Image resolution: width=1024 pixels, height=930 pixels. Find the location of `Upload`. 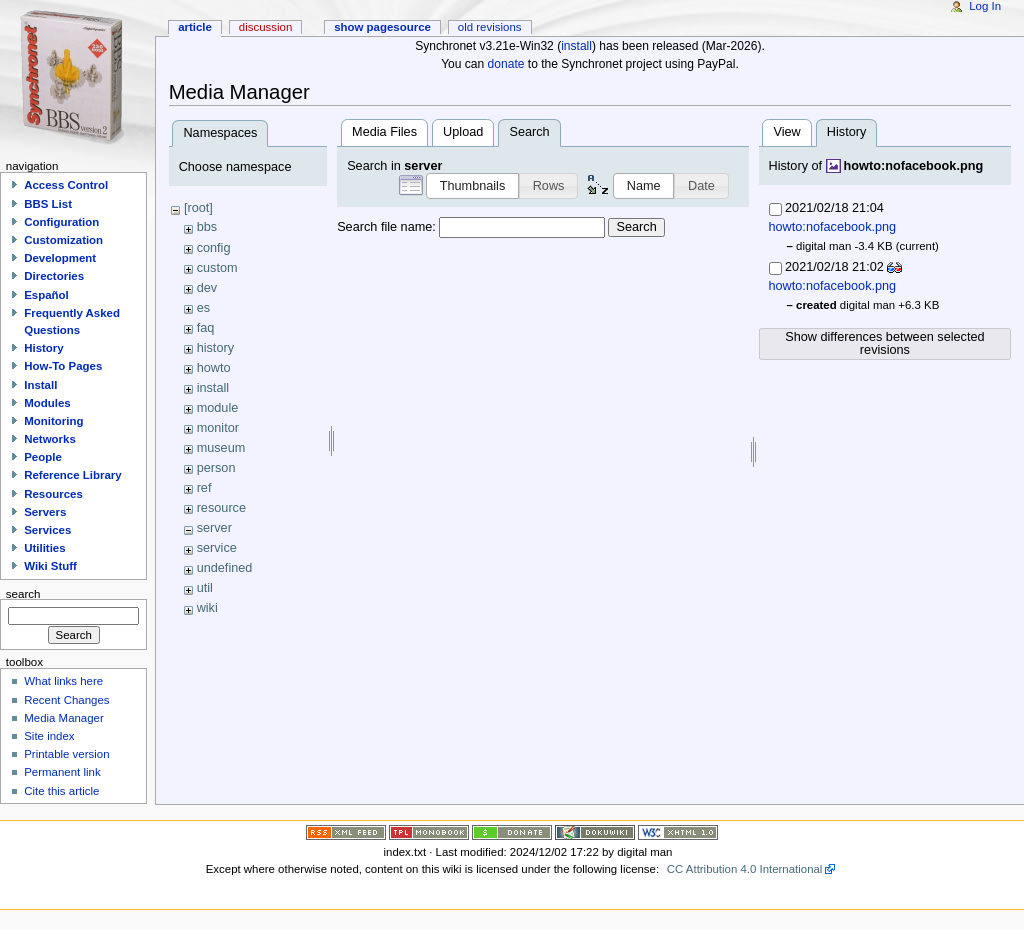

Upload is located at coordinates (463, 132).